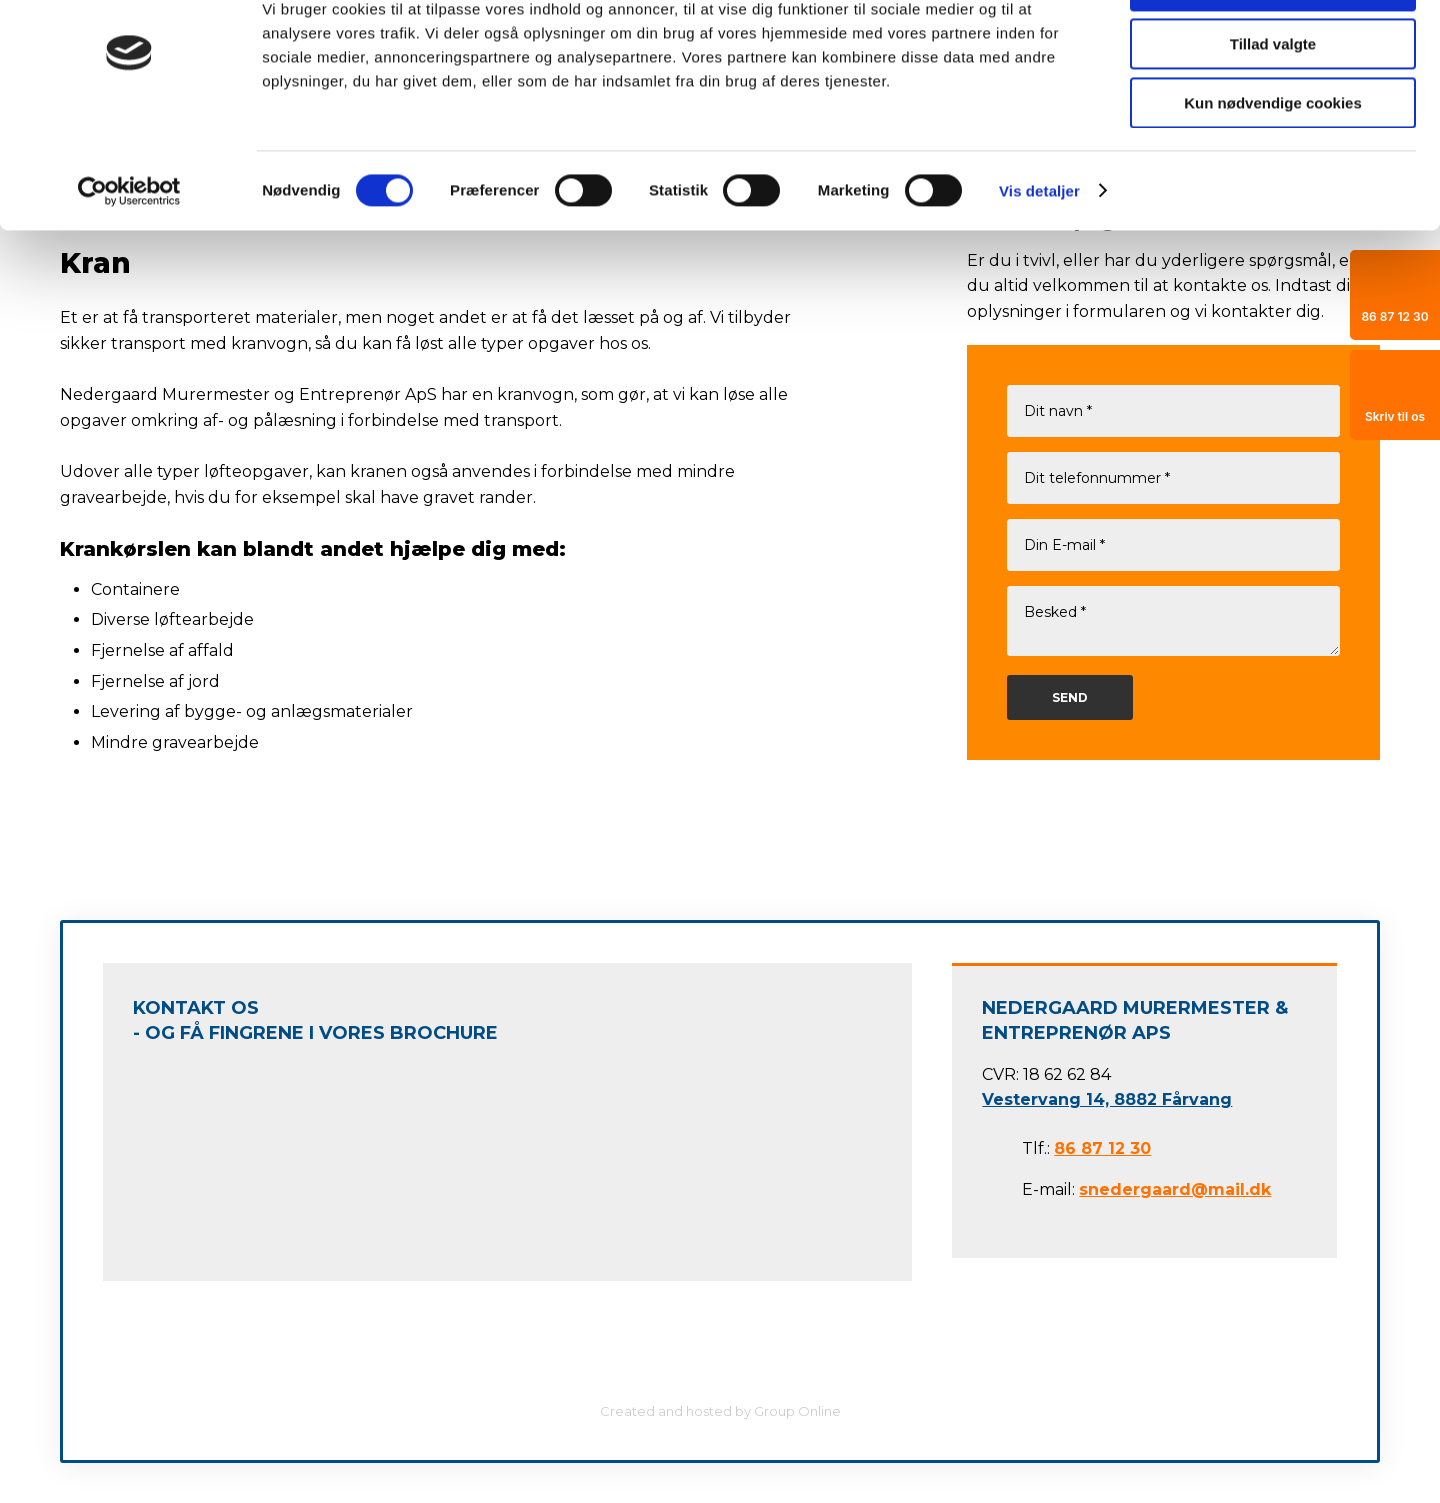 The image size is (1440, 1503). I want to click on snedergaard@mail.dk, so click(1175, 1189).